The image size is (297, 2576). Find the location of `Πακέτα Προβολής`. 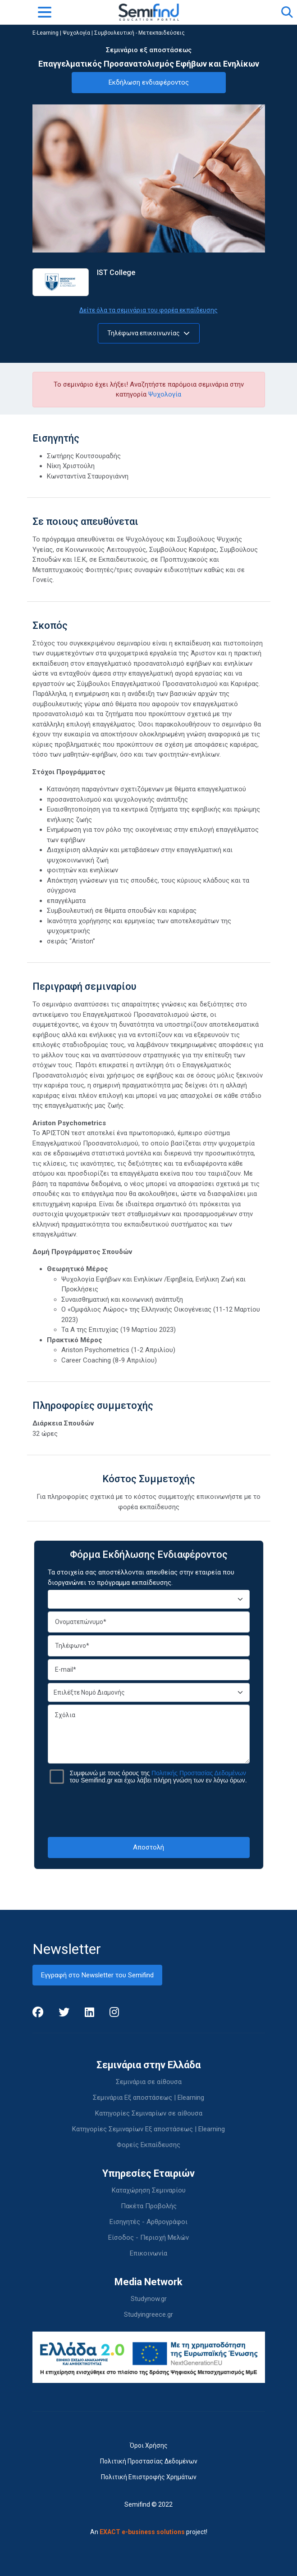

Πακέτα Προβολής is located at coordinates (149, 2206).